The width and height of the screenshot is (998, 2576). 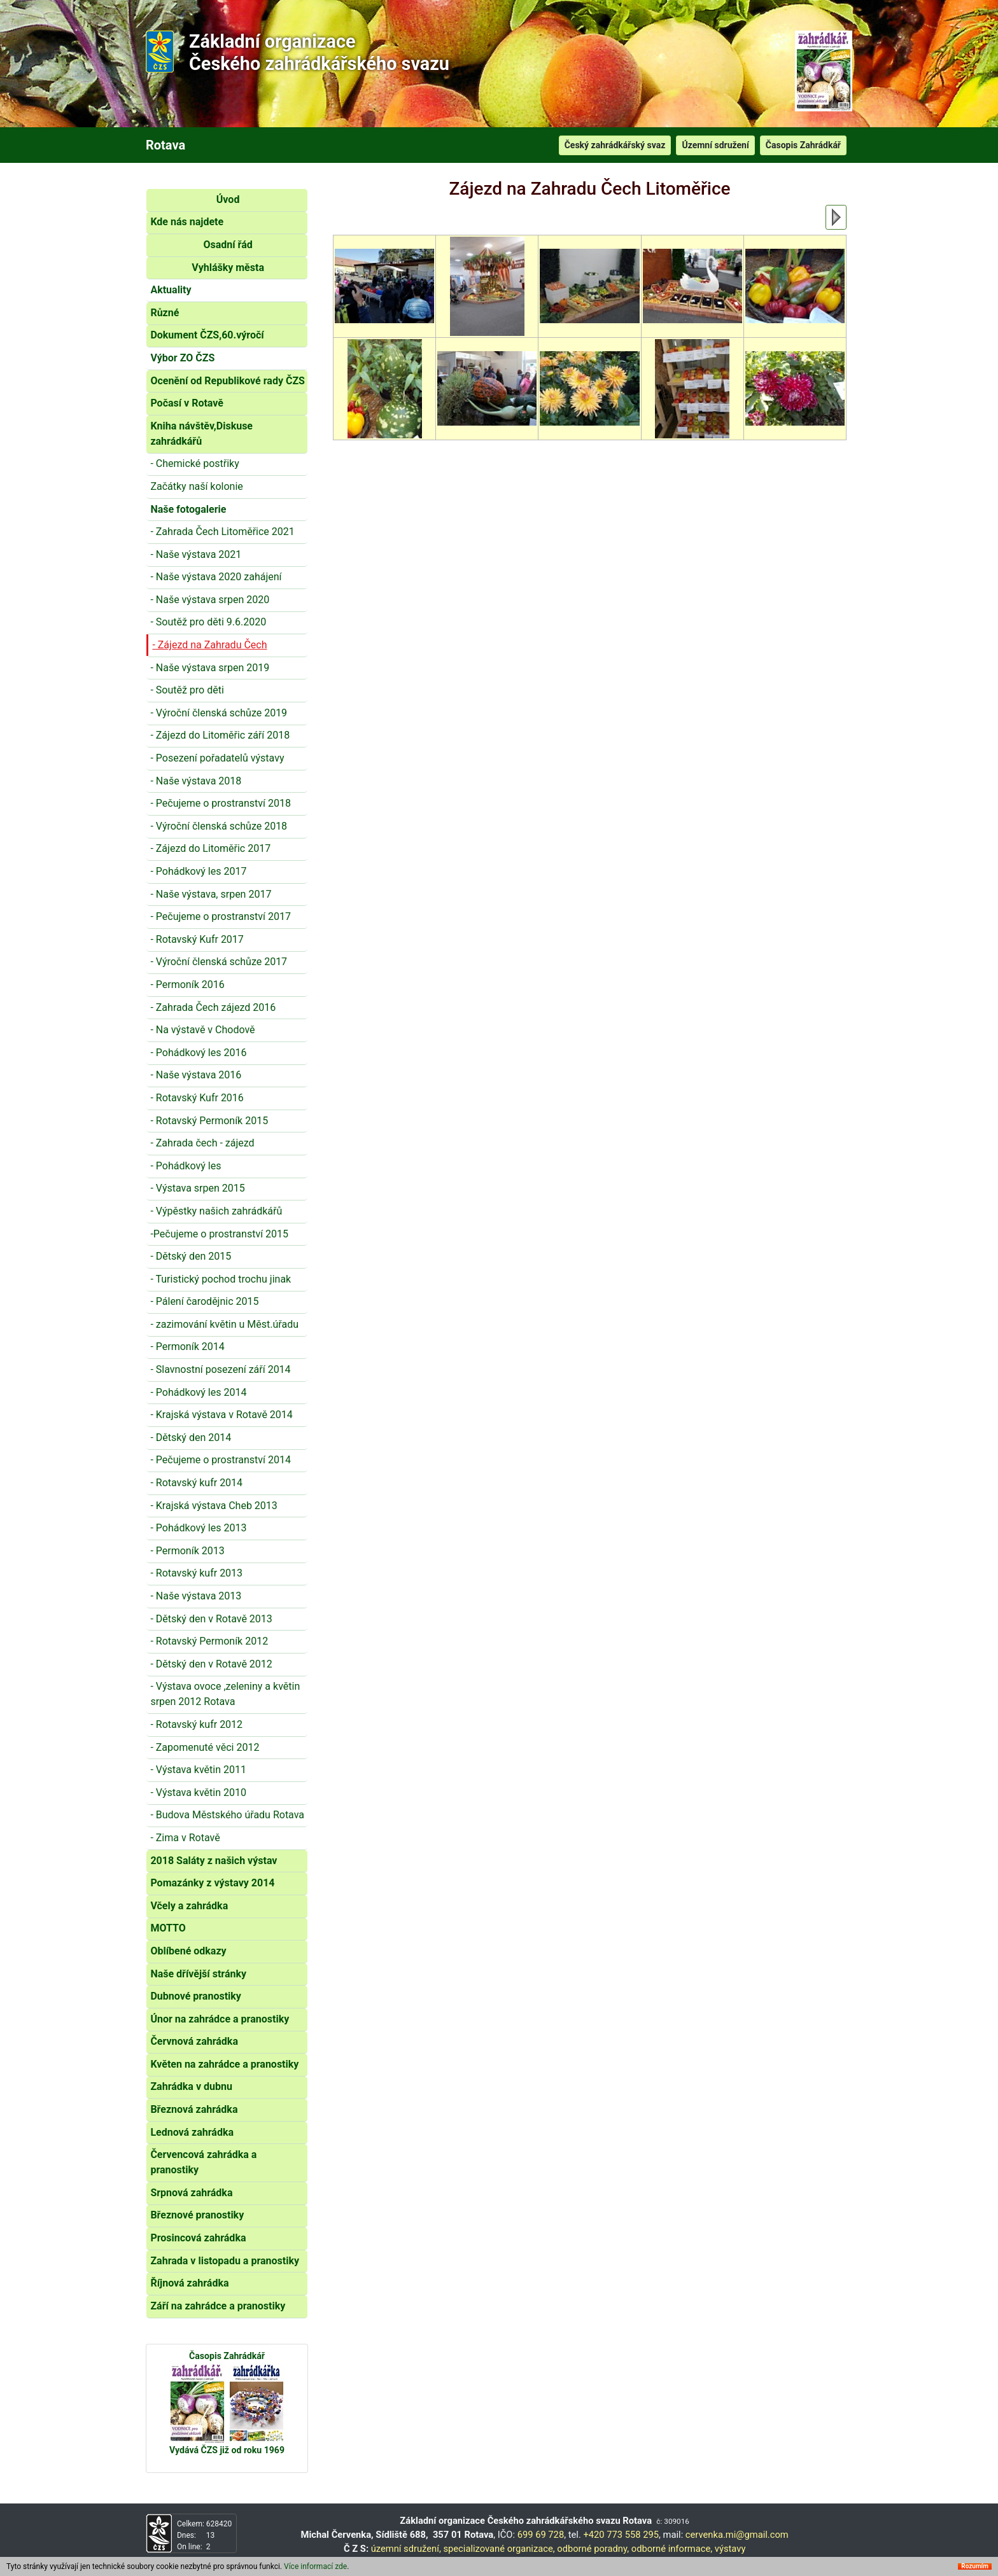 I want to click on - Naše výstava 2016, so click(x=195, y=1075).